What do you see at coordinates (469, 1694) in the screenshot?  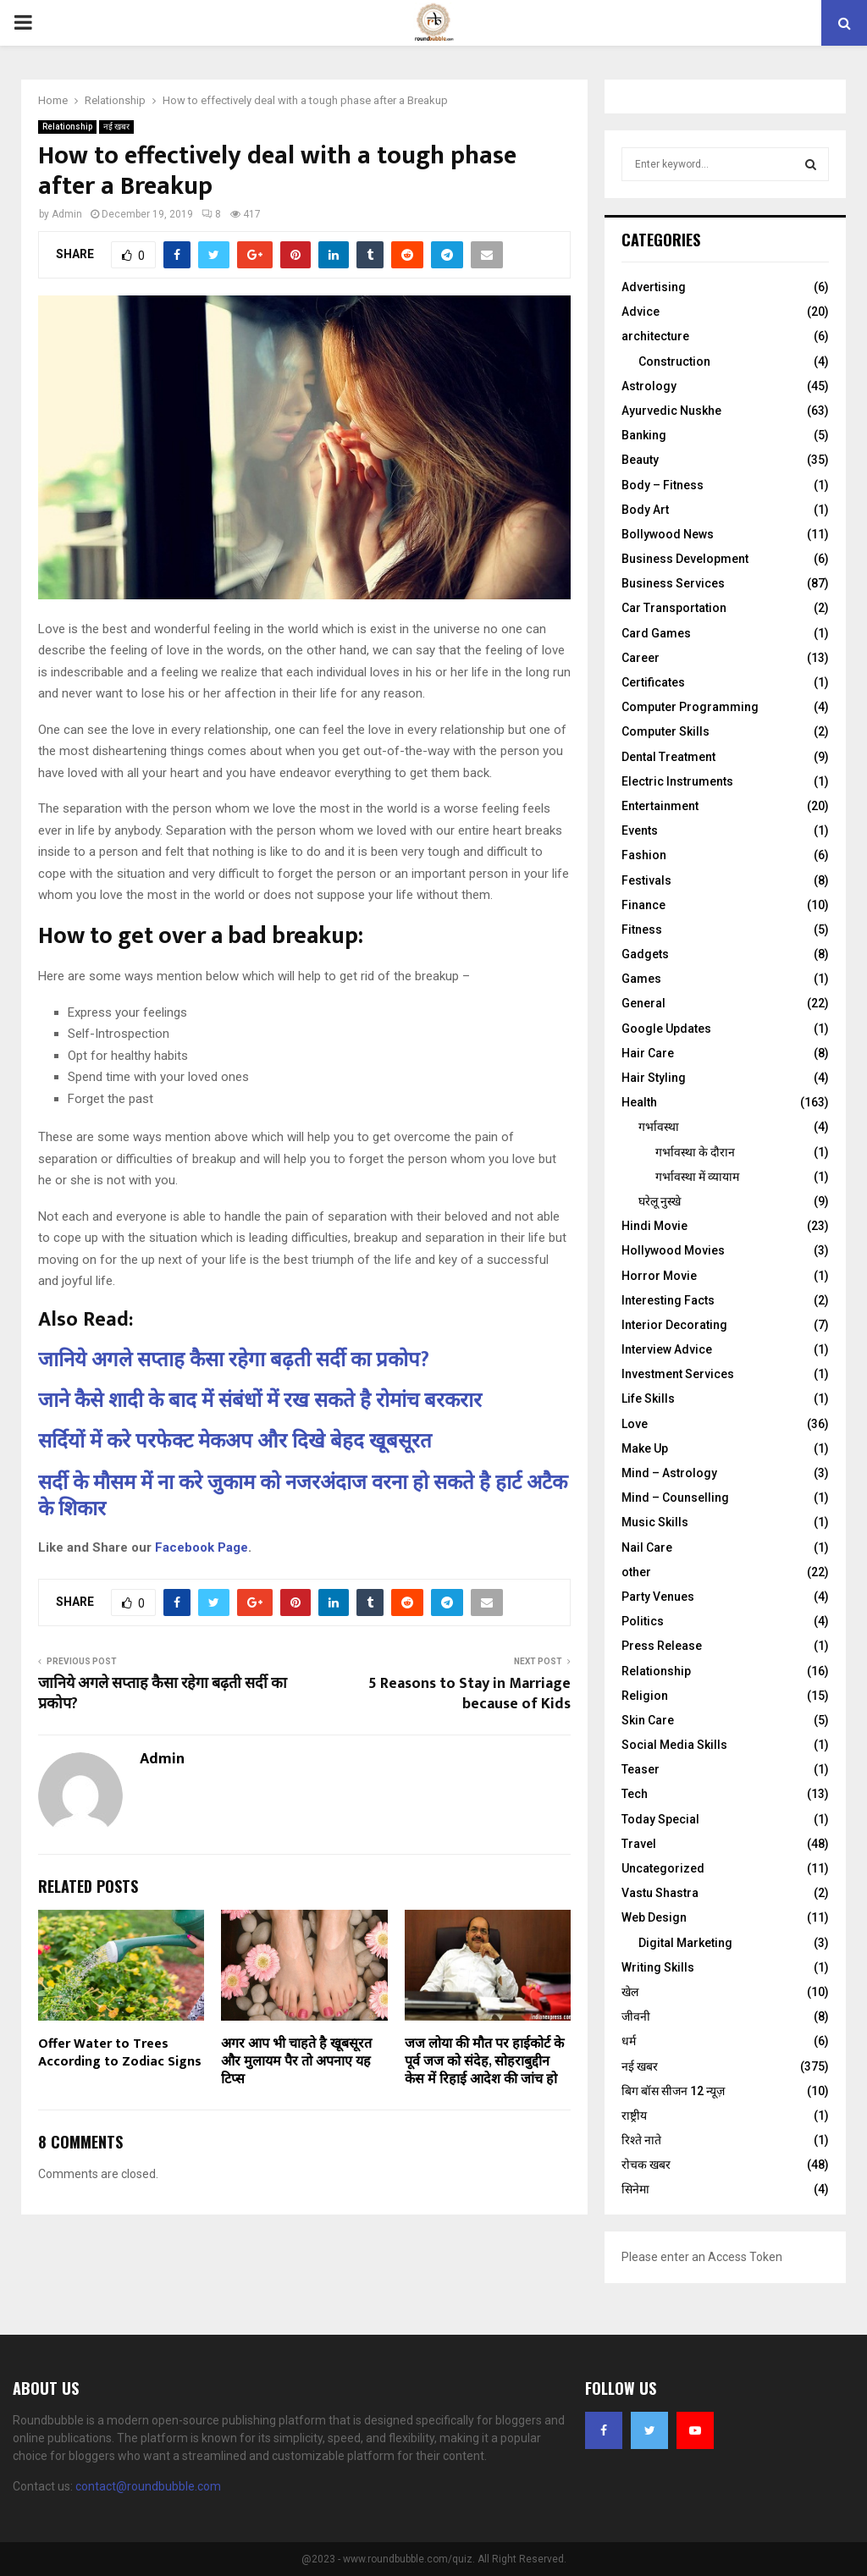 I see `5 Reasons to Stay in Marriage because of Kids` at bounding box center [469, 1694].